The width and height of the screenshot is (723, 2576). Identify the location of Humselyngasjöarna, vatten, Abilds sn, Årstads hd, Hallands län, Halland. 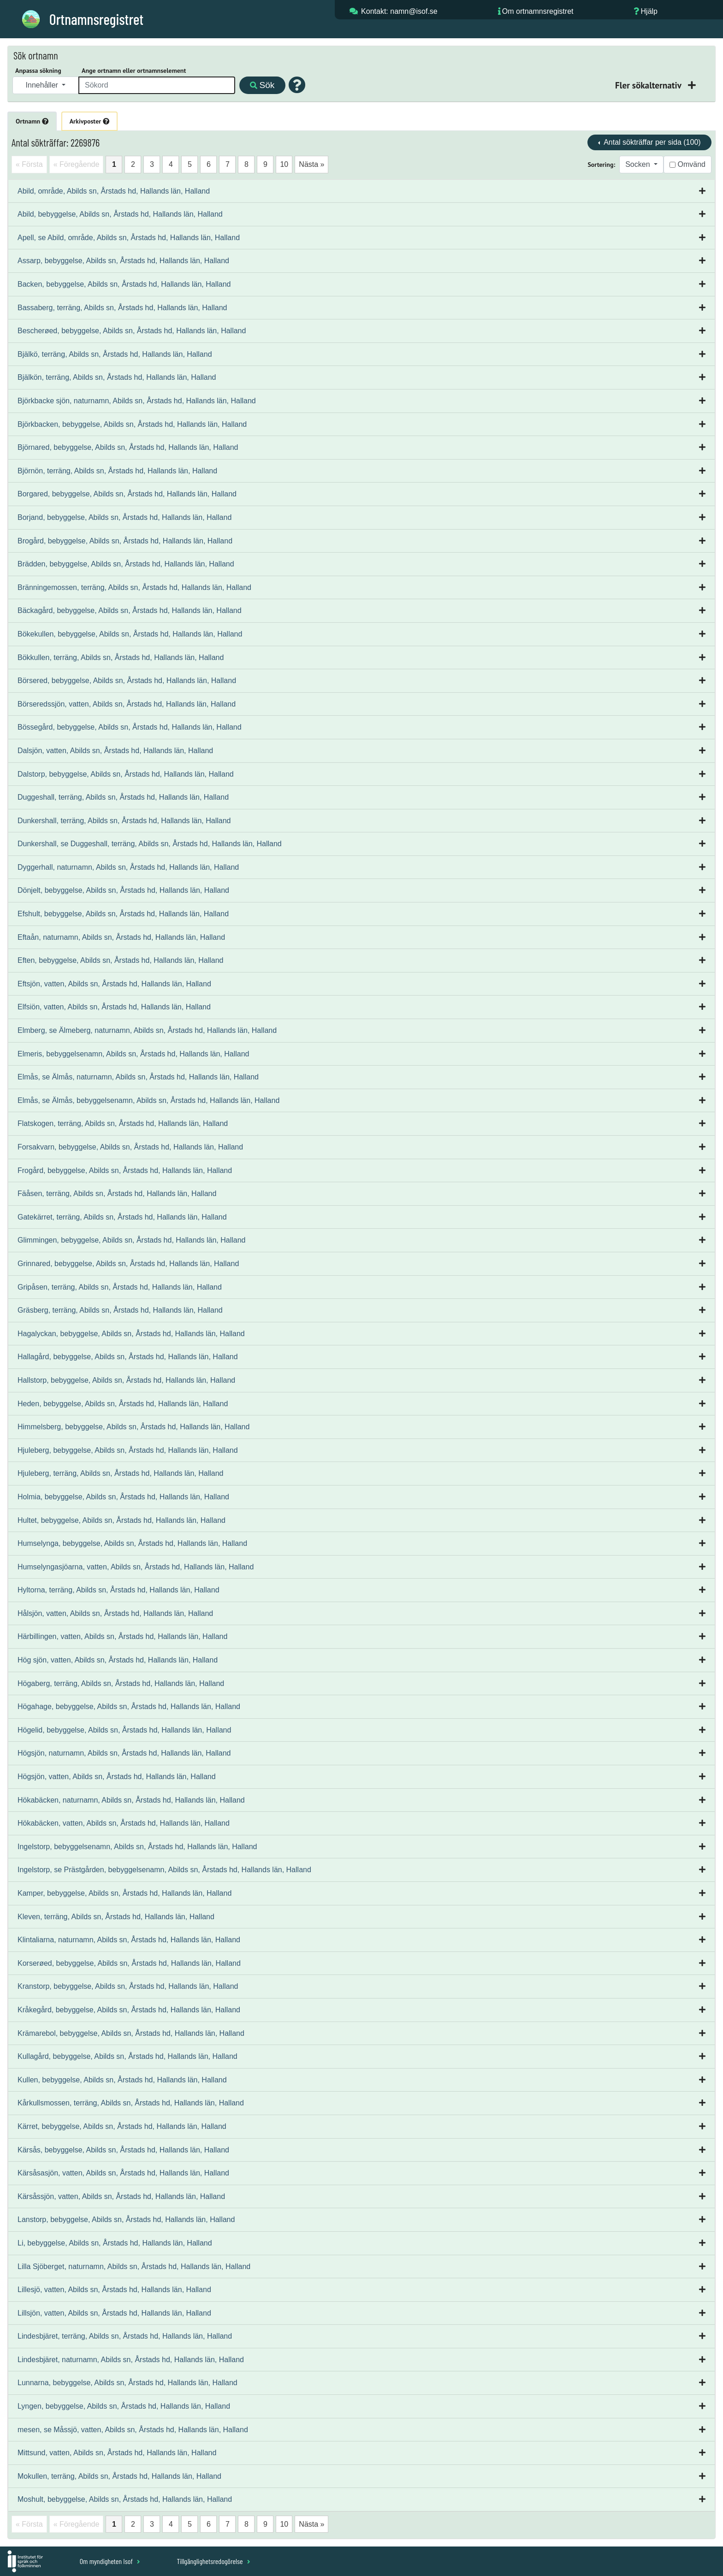
(136, 1567).